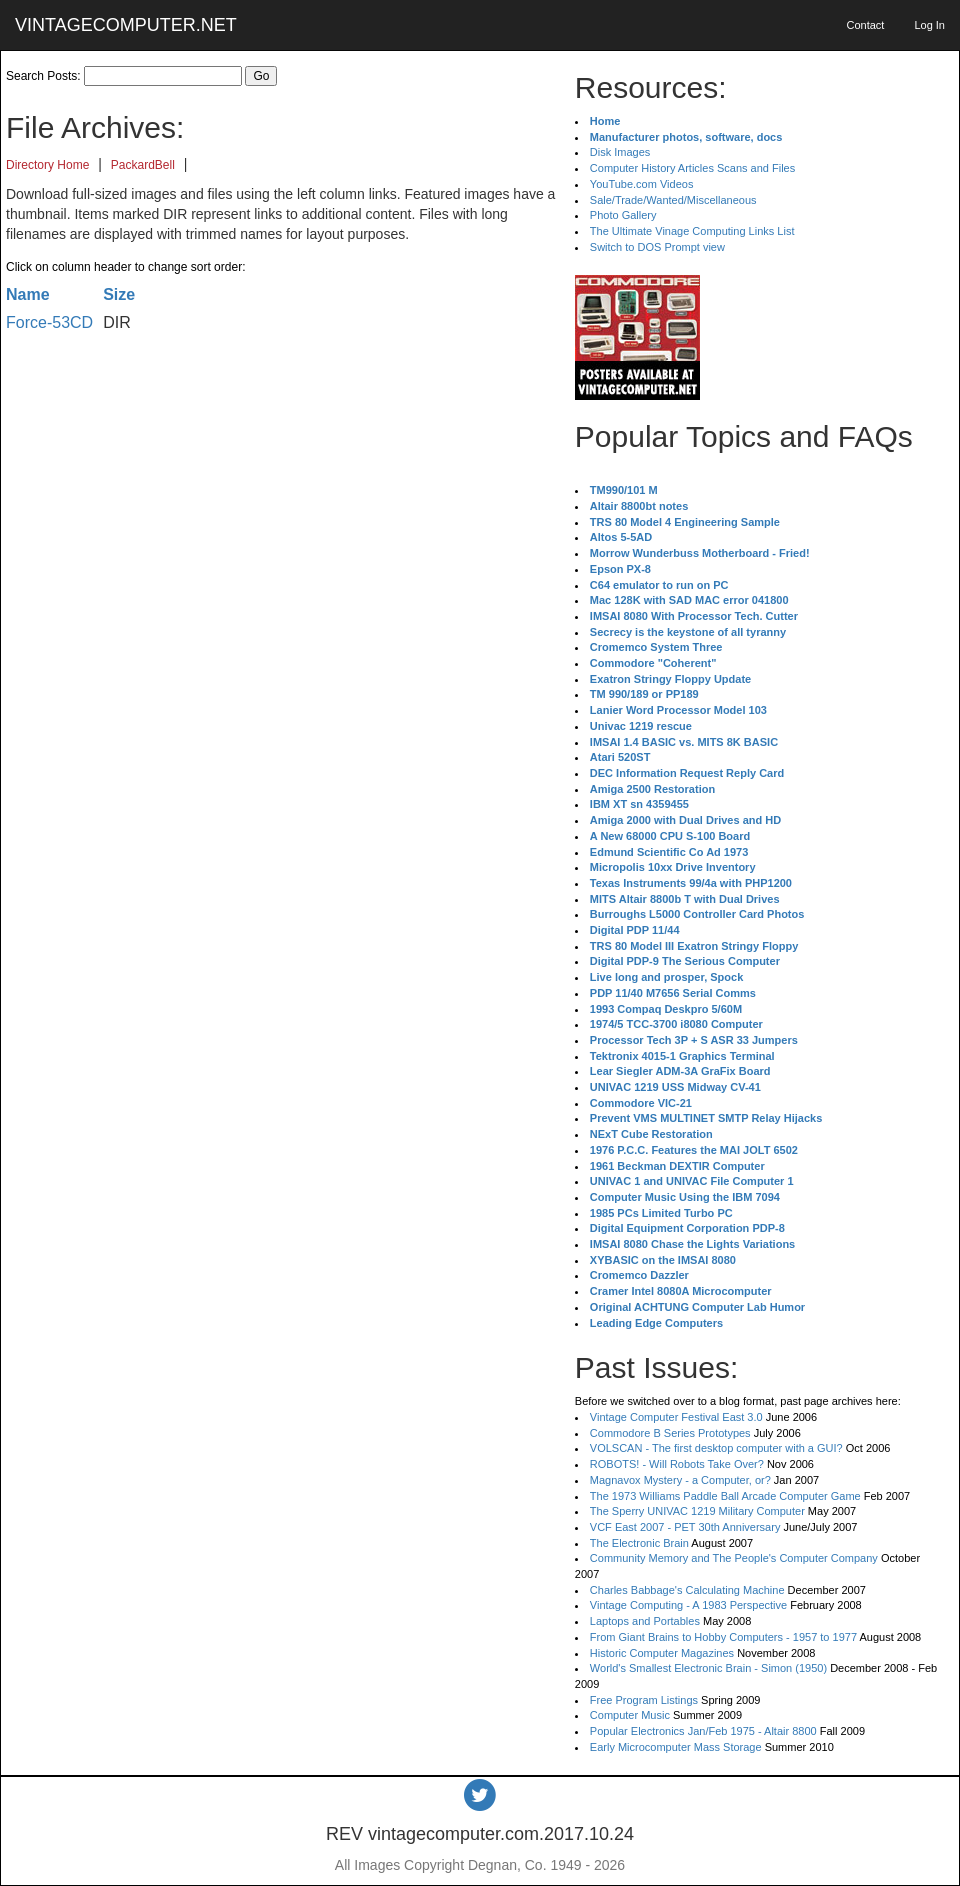  I want to click on Force-53CD, so click(49, 322).